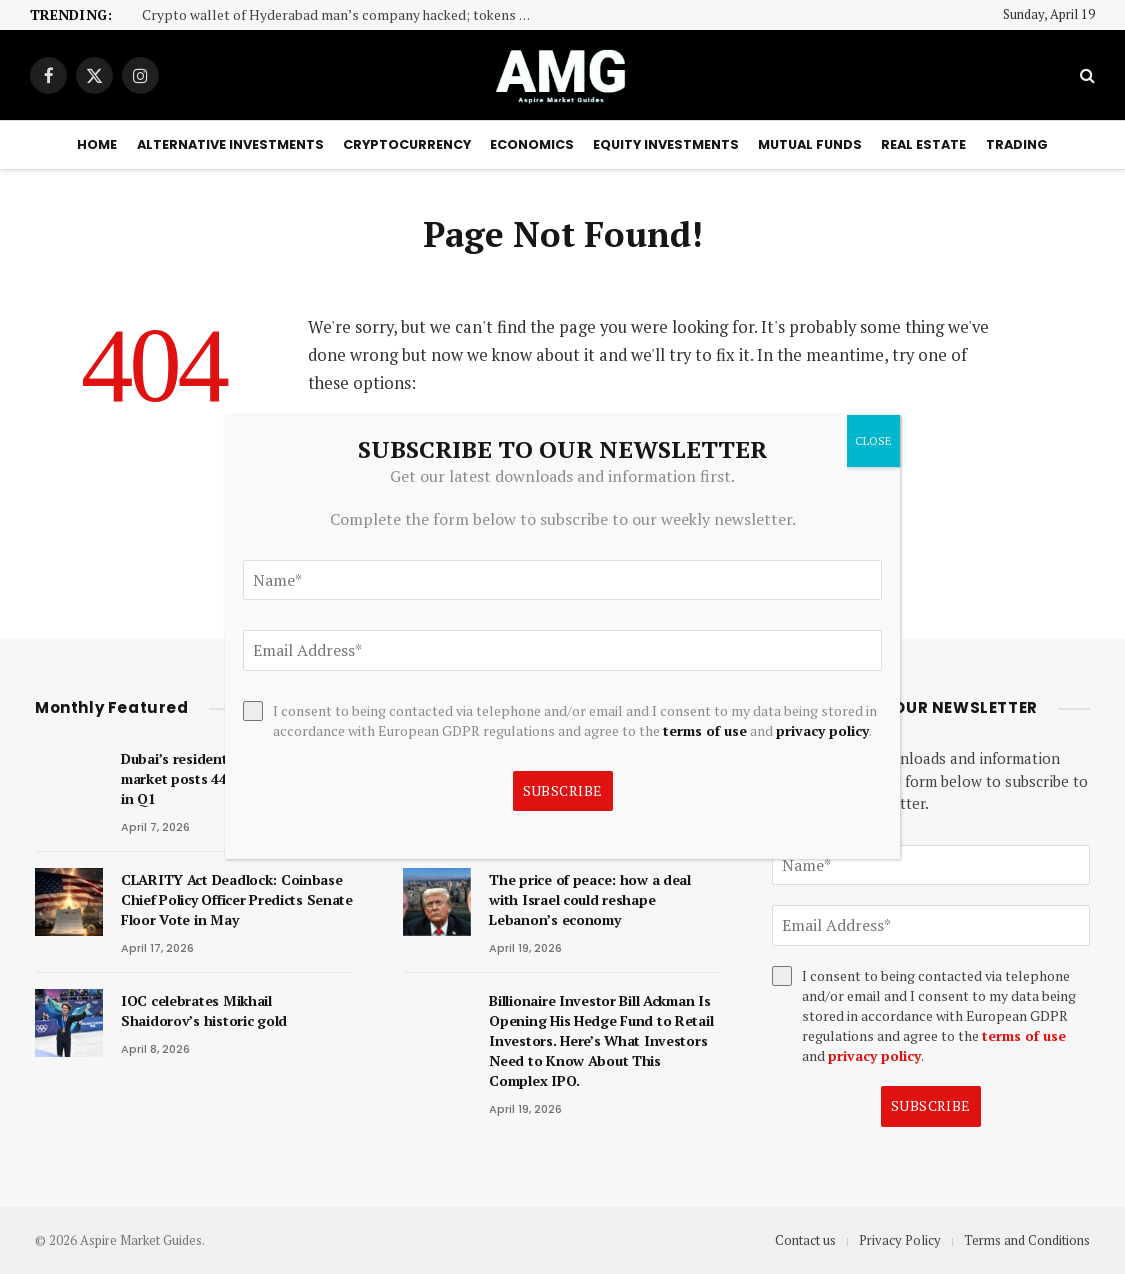 This screenshot has width=1125, height=1274. I want to click on Contact us, so click(805, 1240).